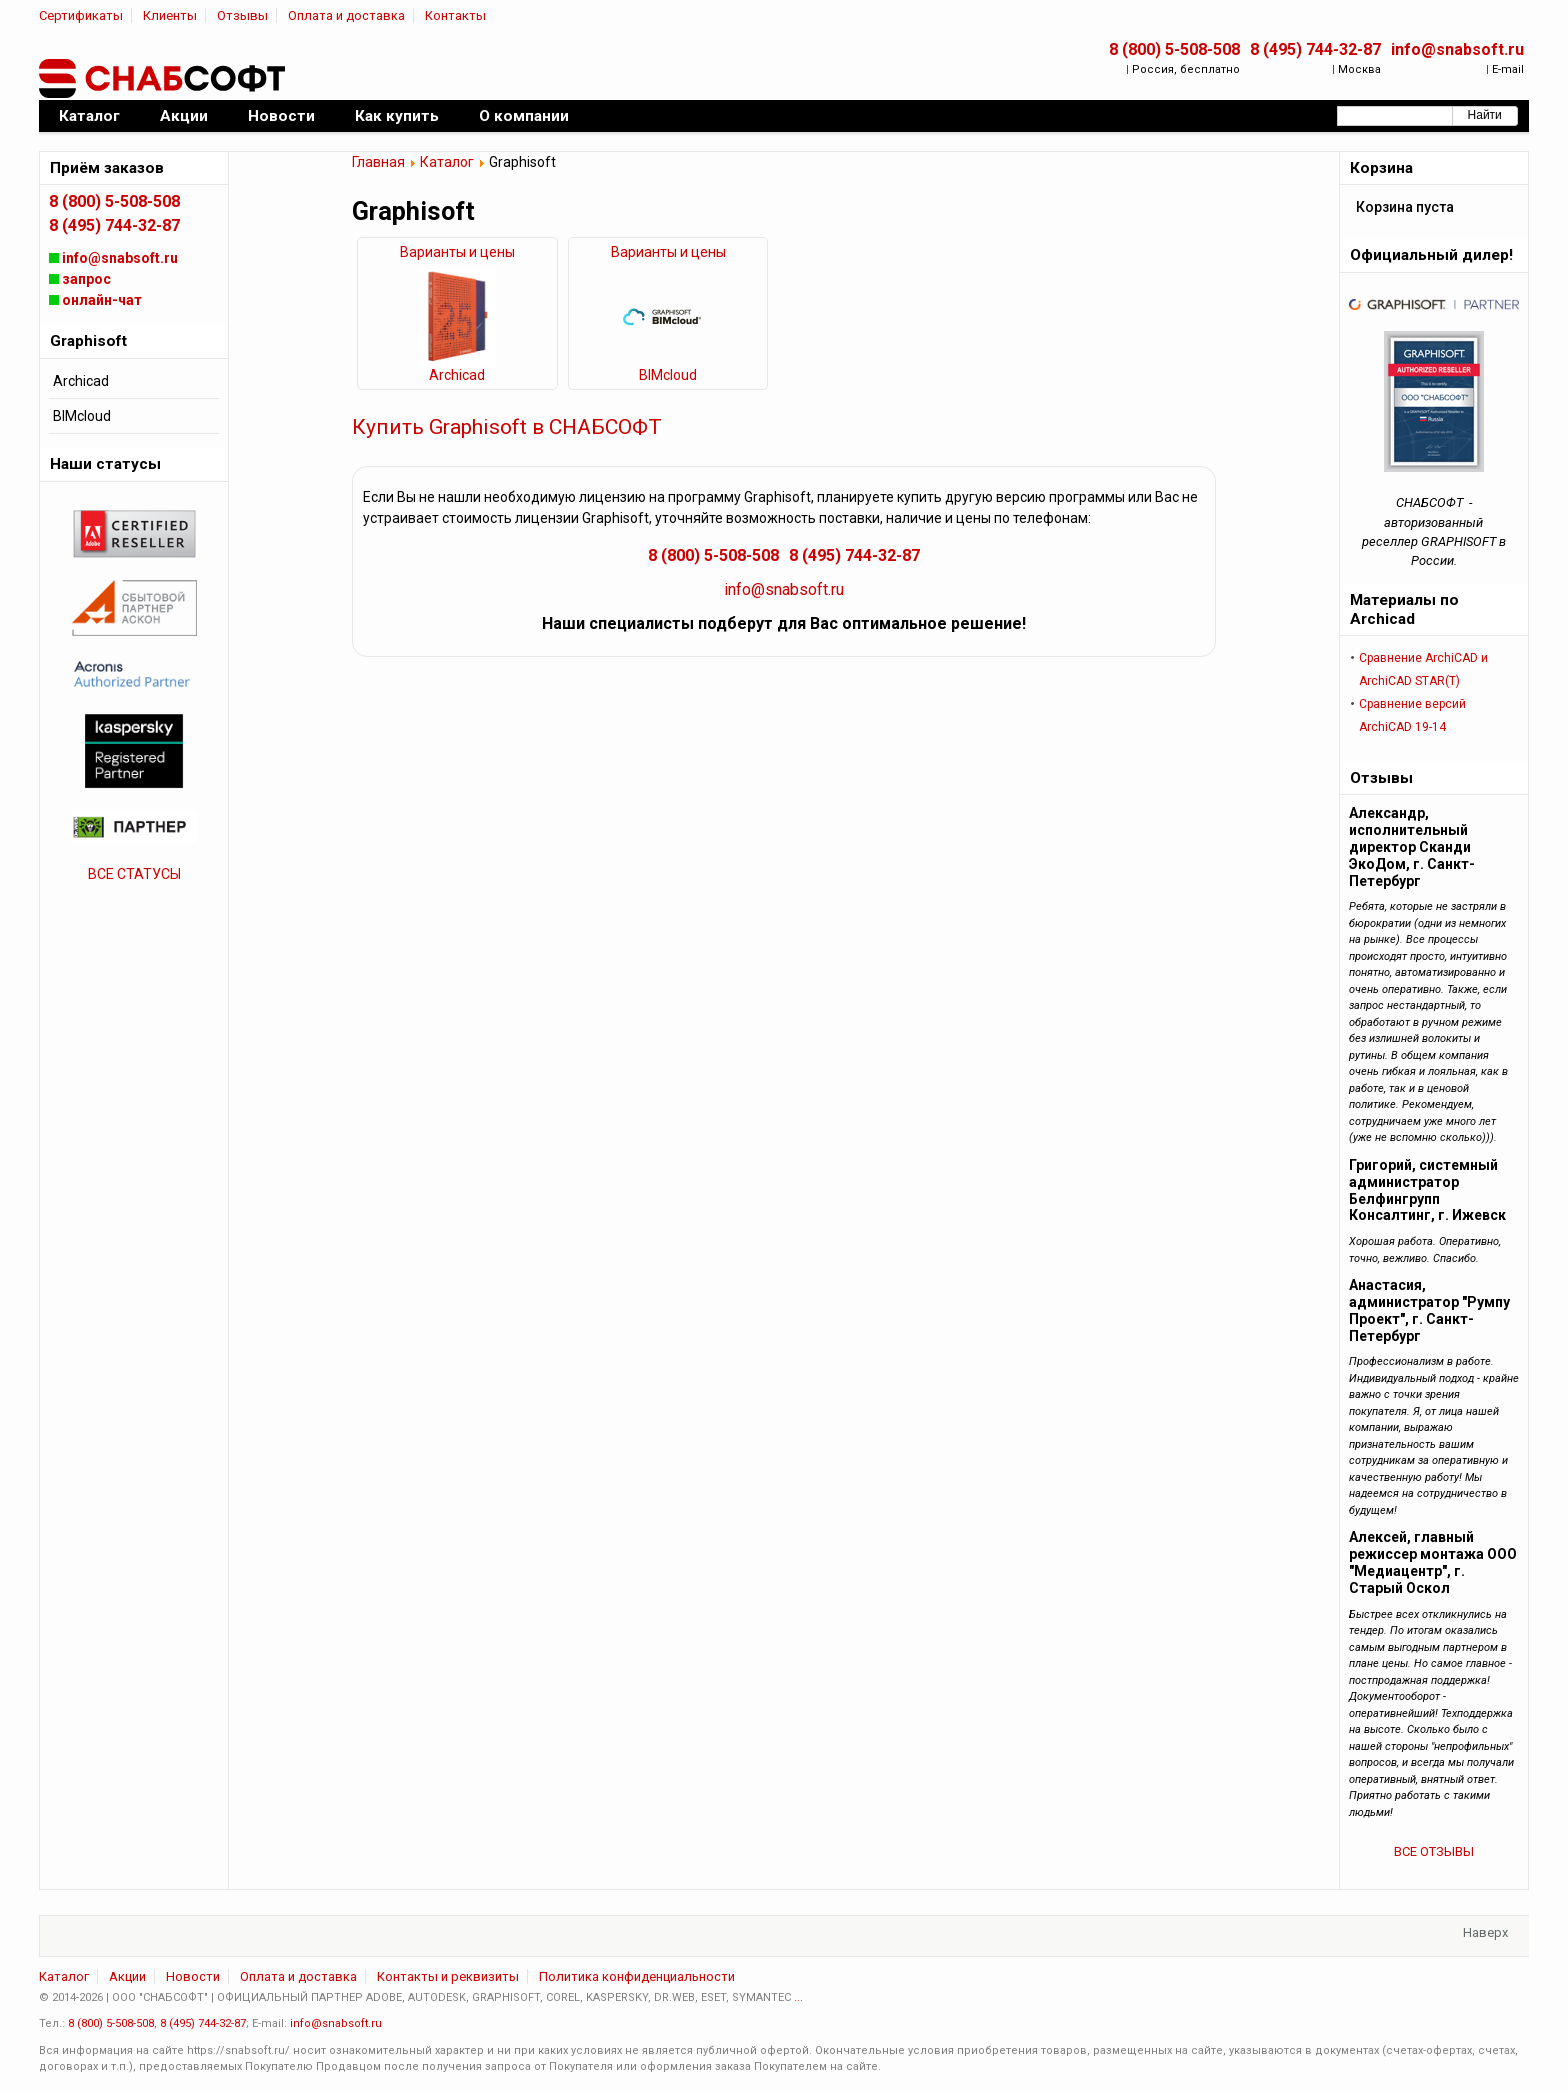 This screenshot has width=1568, height=2093. Describe the element at coordinates (798, 1997) in the screenshot. I see `...` at that location.